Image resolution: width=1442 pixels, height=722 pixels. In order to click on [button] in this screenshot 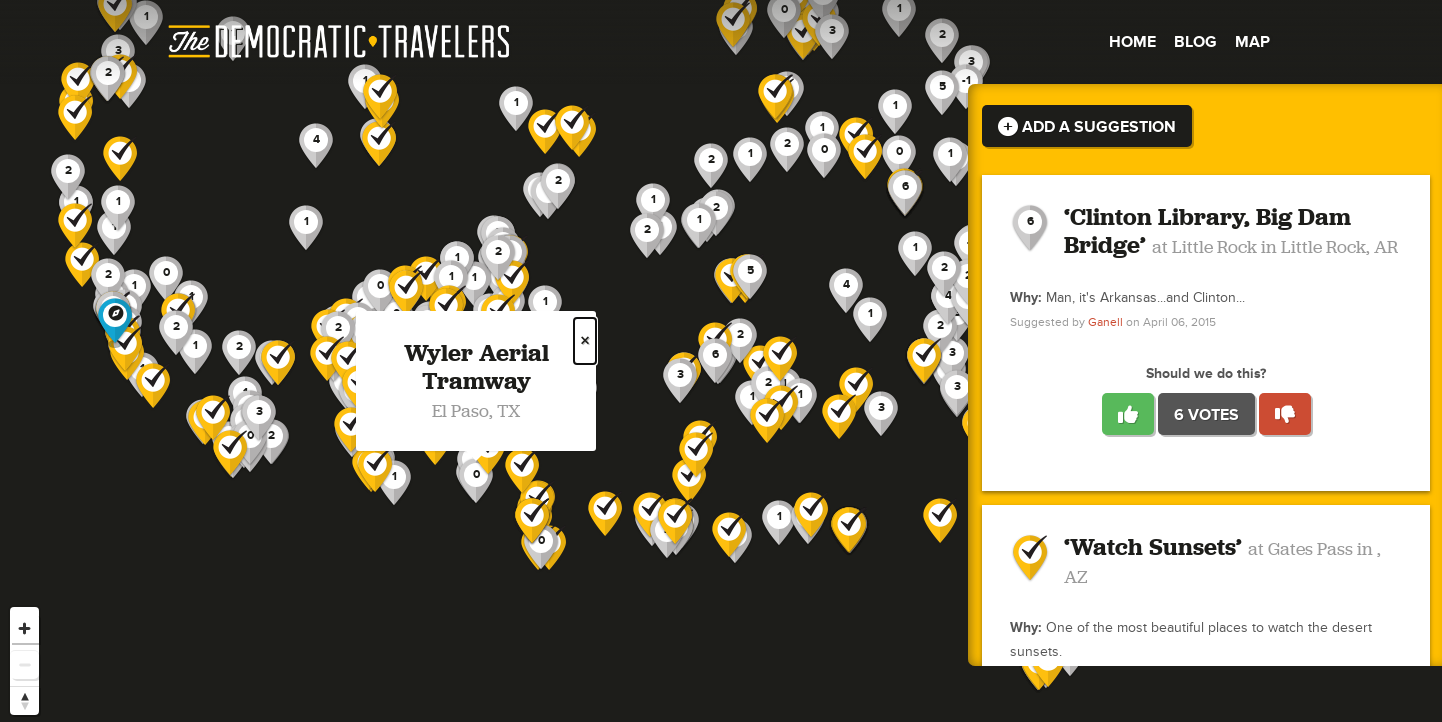, I will do `click(952, 359)`.